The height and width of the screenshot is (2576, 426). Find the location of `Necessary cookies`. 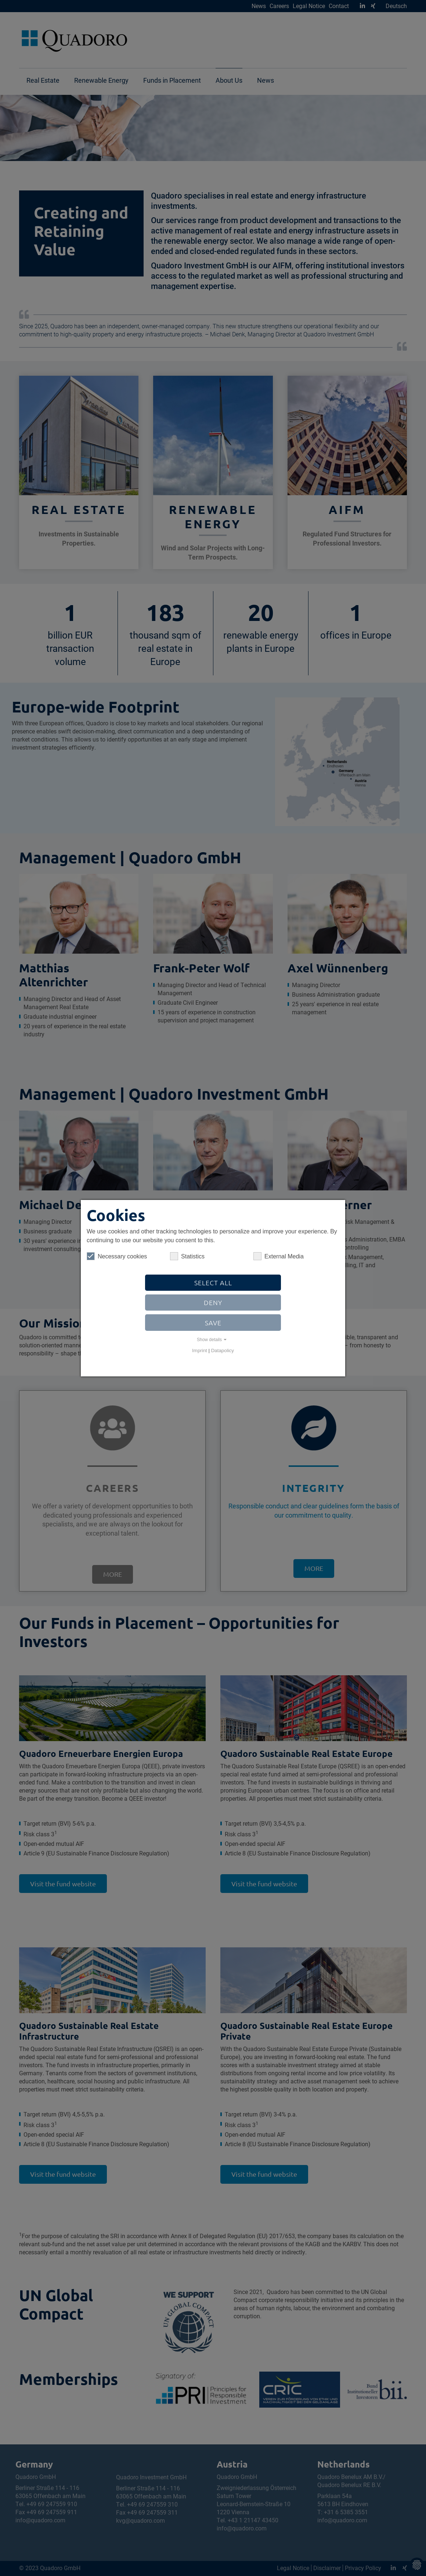

Necessary cookies is located at coordinates (117, 1256).